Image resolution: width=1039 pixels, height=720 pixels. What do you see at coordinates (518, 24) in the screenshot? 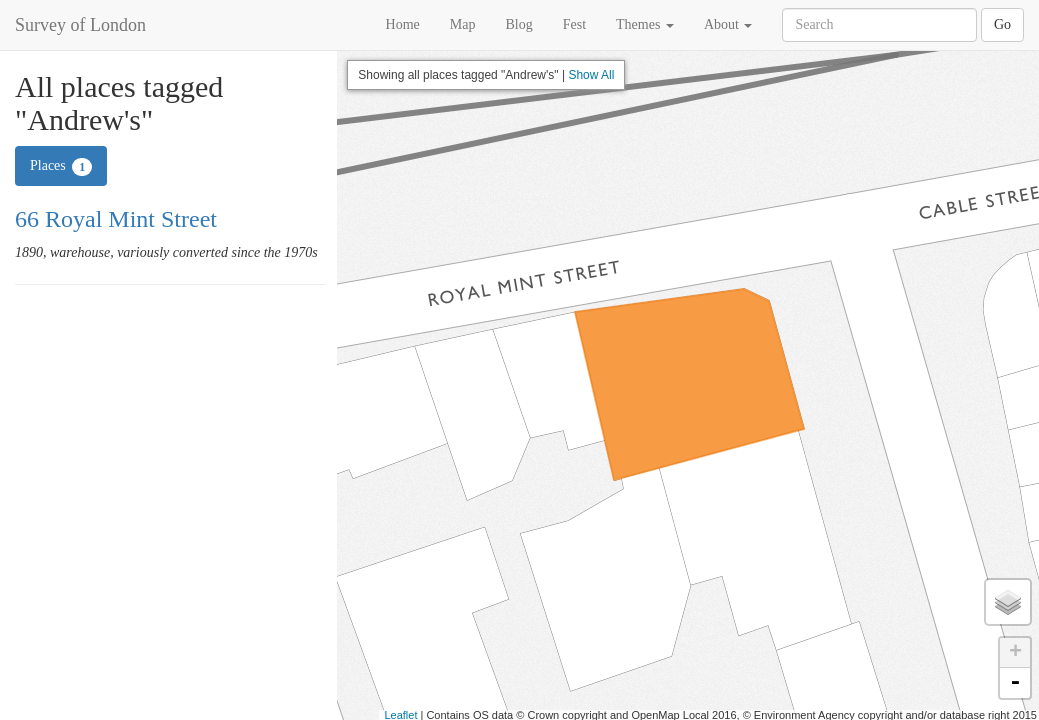
I see `Blog` at bounding box center [518, 24].